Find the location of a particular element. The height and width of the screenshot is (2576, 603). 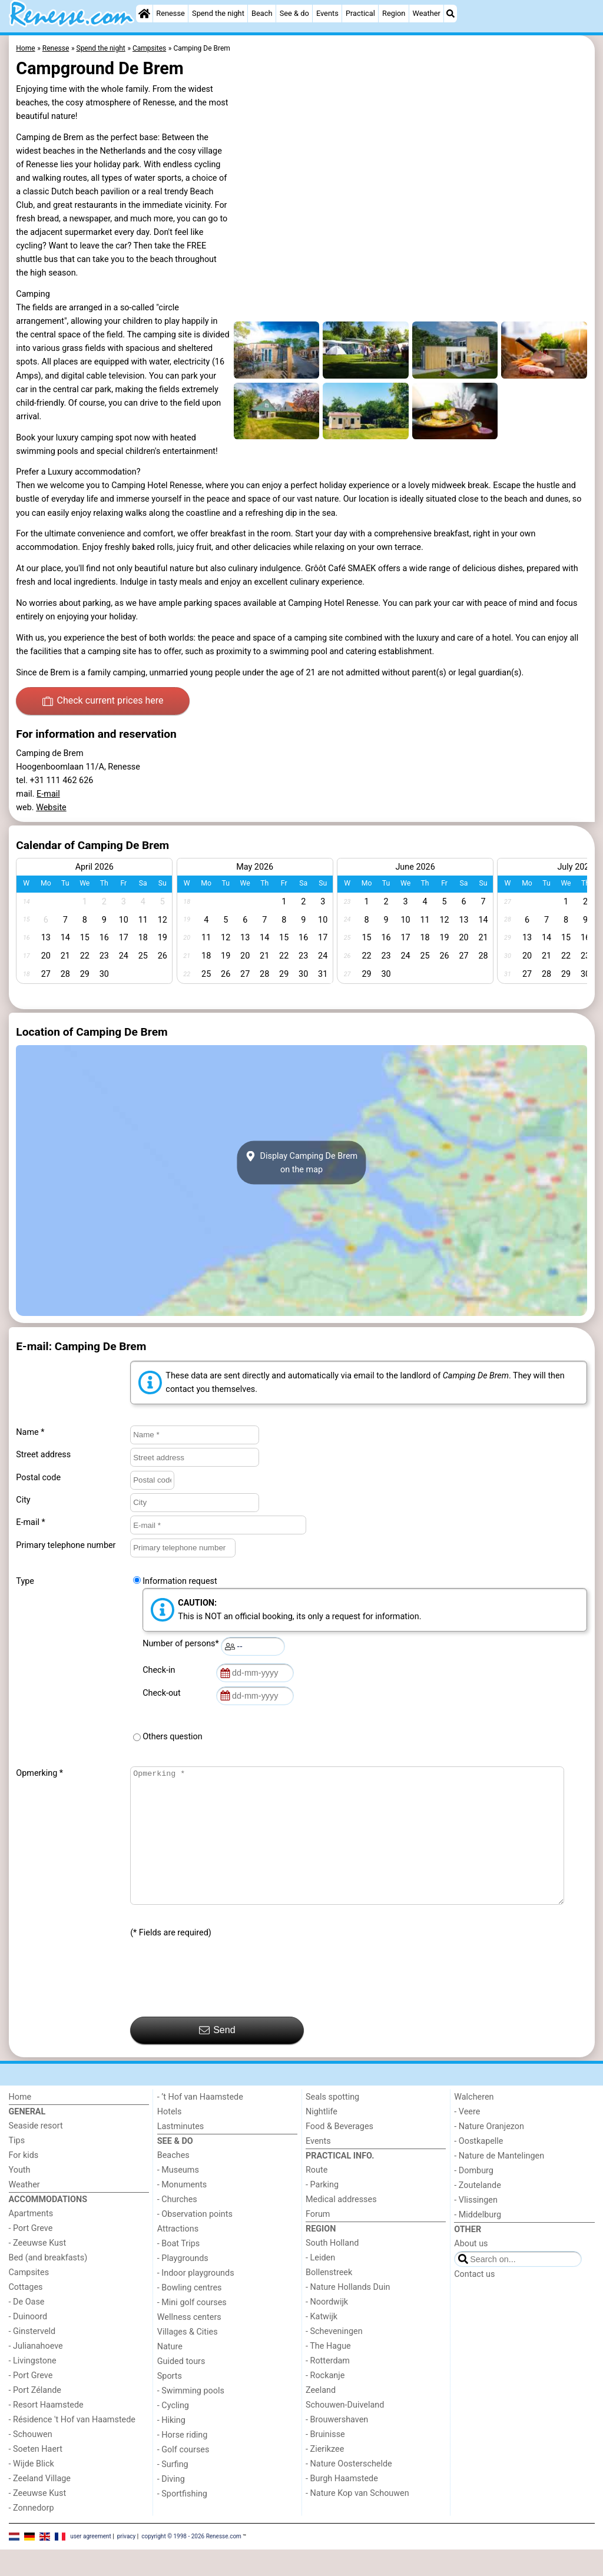

[Search] is located at coordinates (450, 13).